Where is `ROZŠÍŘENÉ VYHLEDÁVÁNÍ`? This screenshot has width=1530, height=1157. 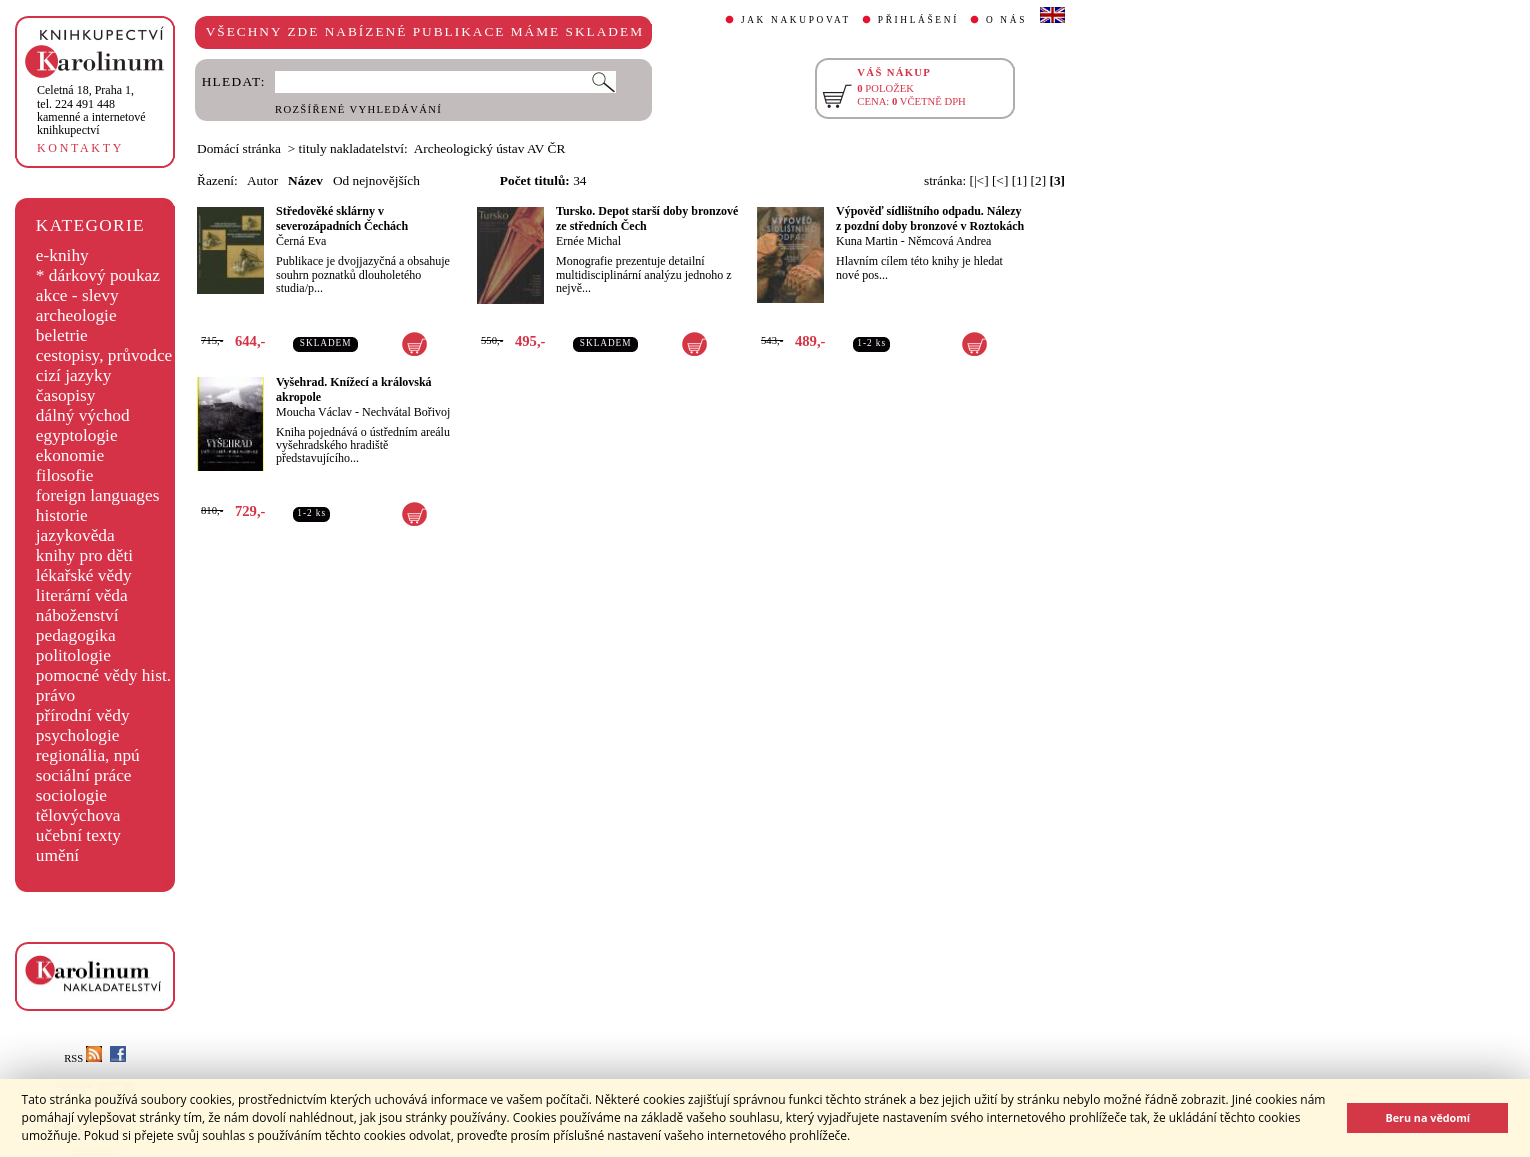
ROZŠÍŘENÉ VYHLEDÁVÁNÍ is located at coordinates (358, 109).